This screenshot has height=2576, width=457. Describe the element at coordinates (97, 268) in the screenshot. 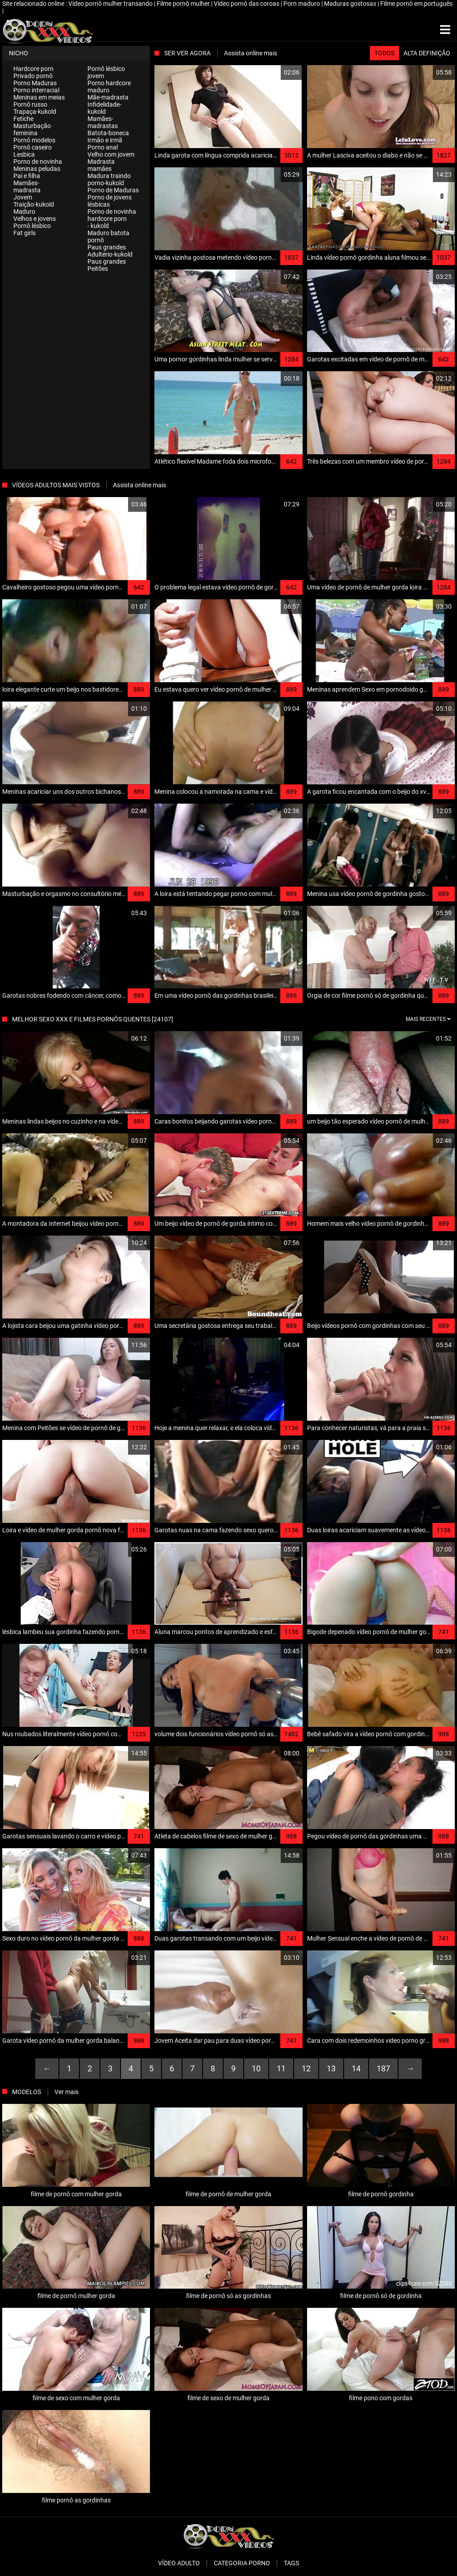

I see `Peitões` at that location.